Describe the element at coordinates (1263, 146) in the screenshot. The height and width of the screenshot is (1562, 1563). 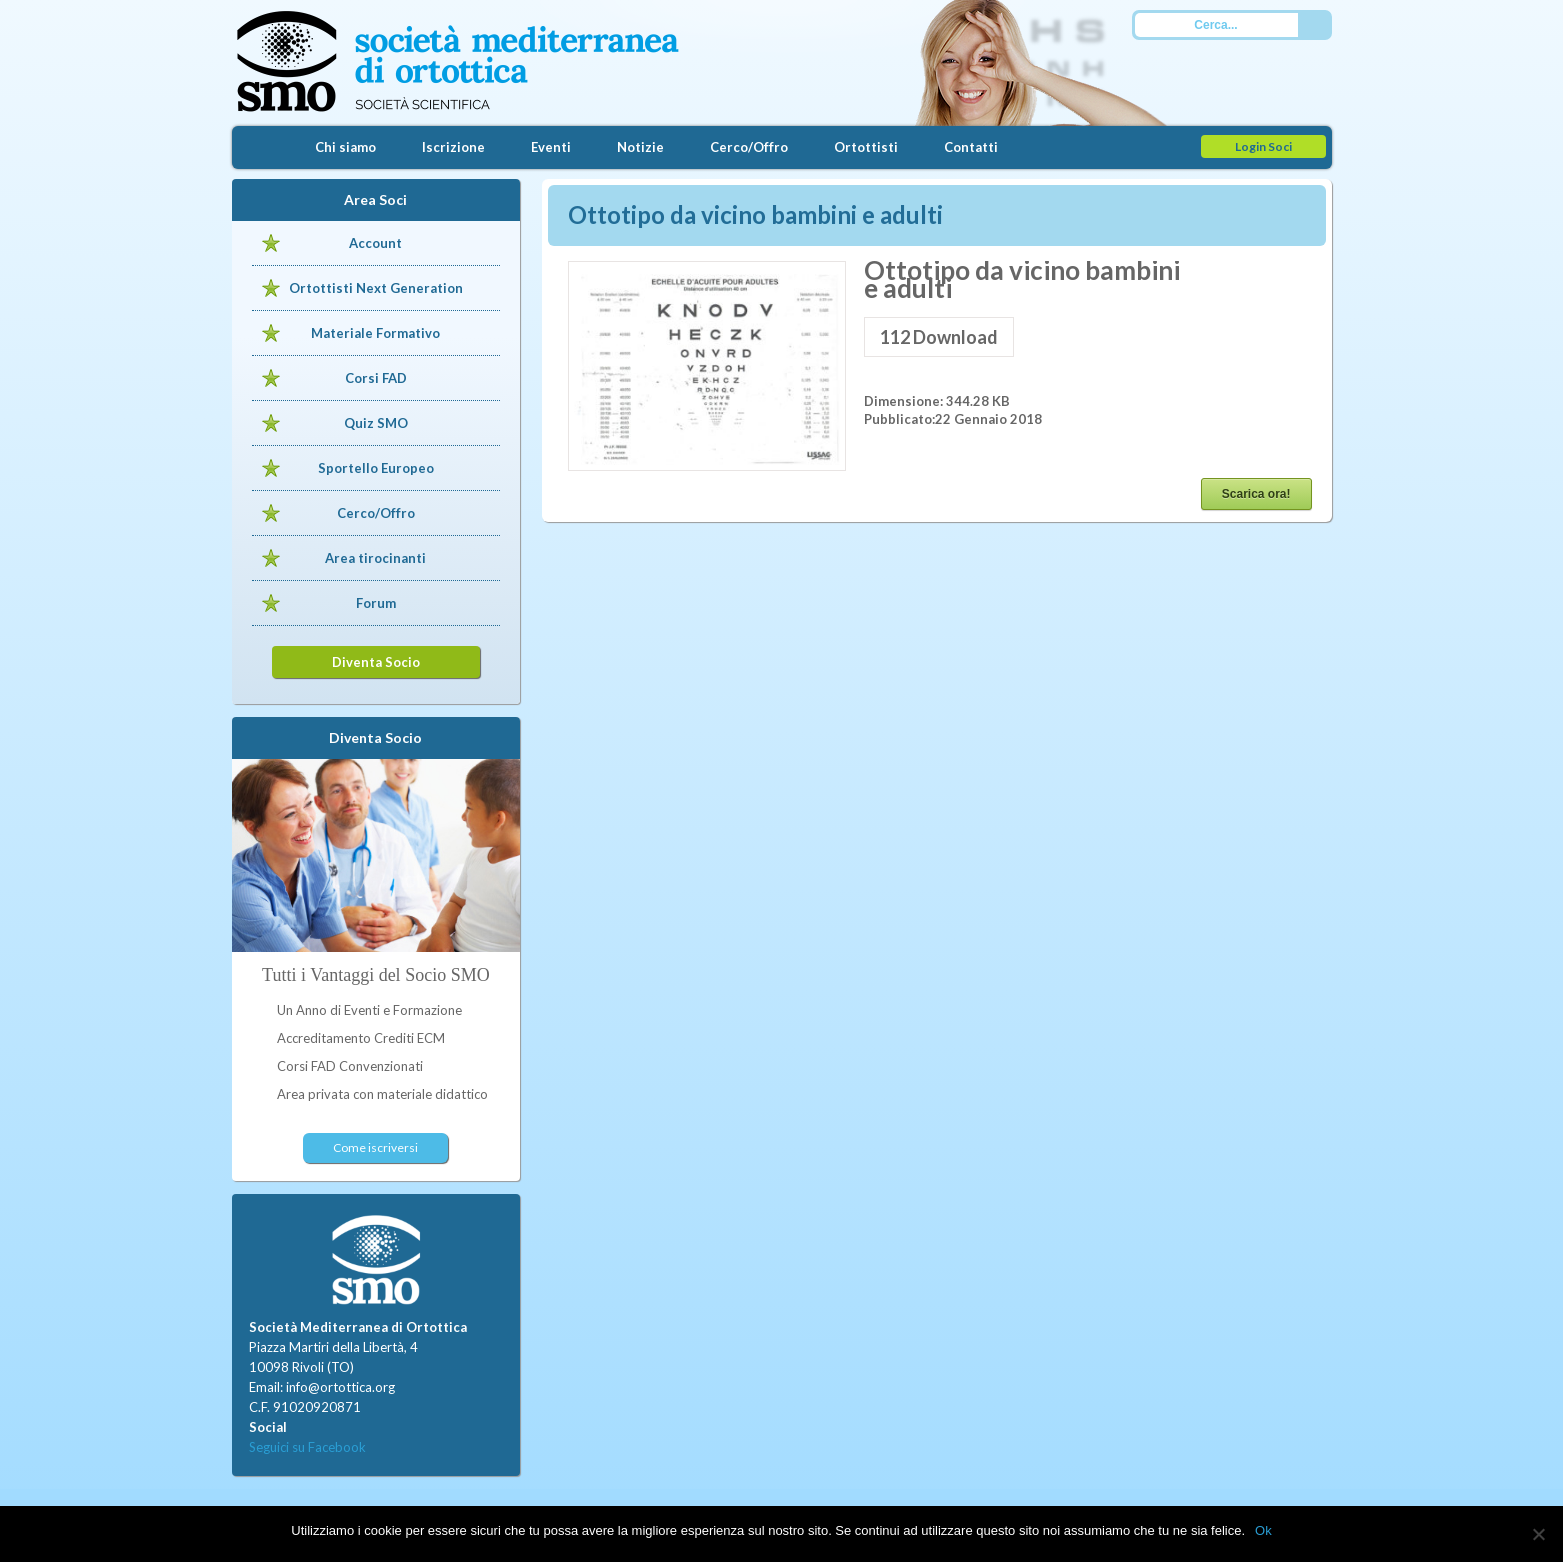
I see `Login Soci` at that location.